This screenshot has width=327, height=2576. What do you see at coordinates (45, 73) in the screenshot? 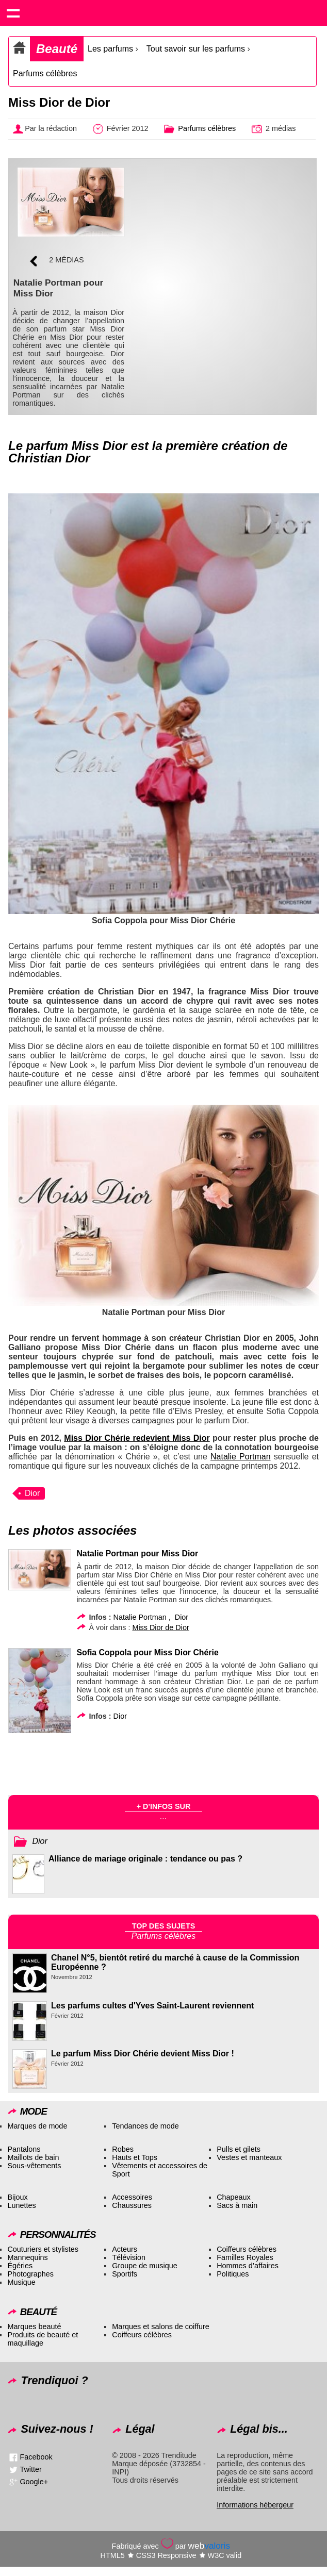
I see `Parfums célèbres` at bounding box center [45, 73].